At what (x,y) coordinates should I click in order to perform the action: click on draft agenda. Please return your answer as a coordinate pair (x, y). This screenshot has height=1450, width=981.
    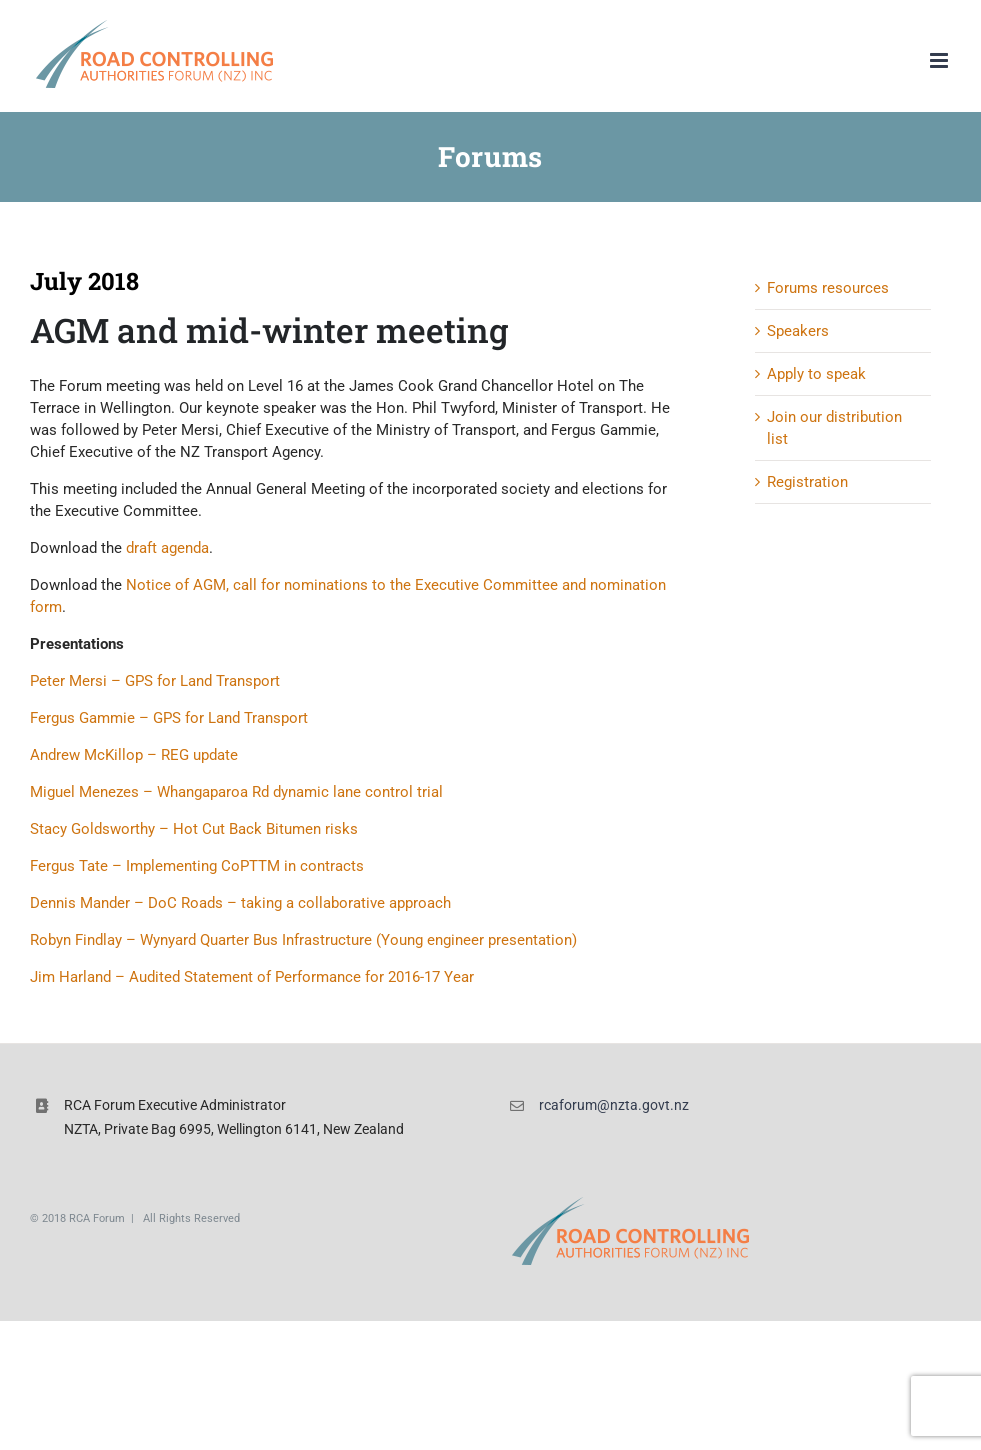
    Looking at the image, I should click on (167, 548).